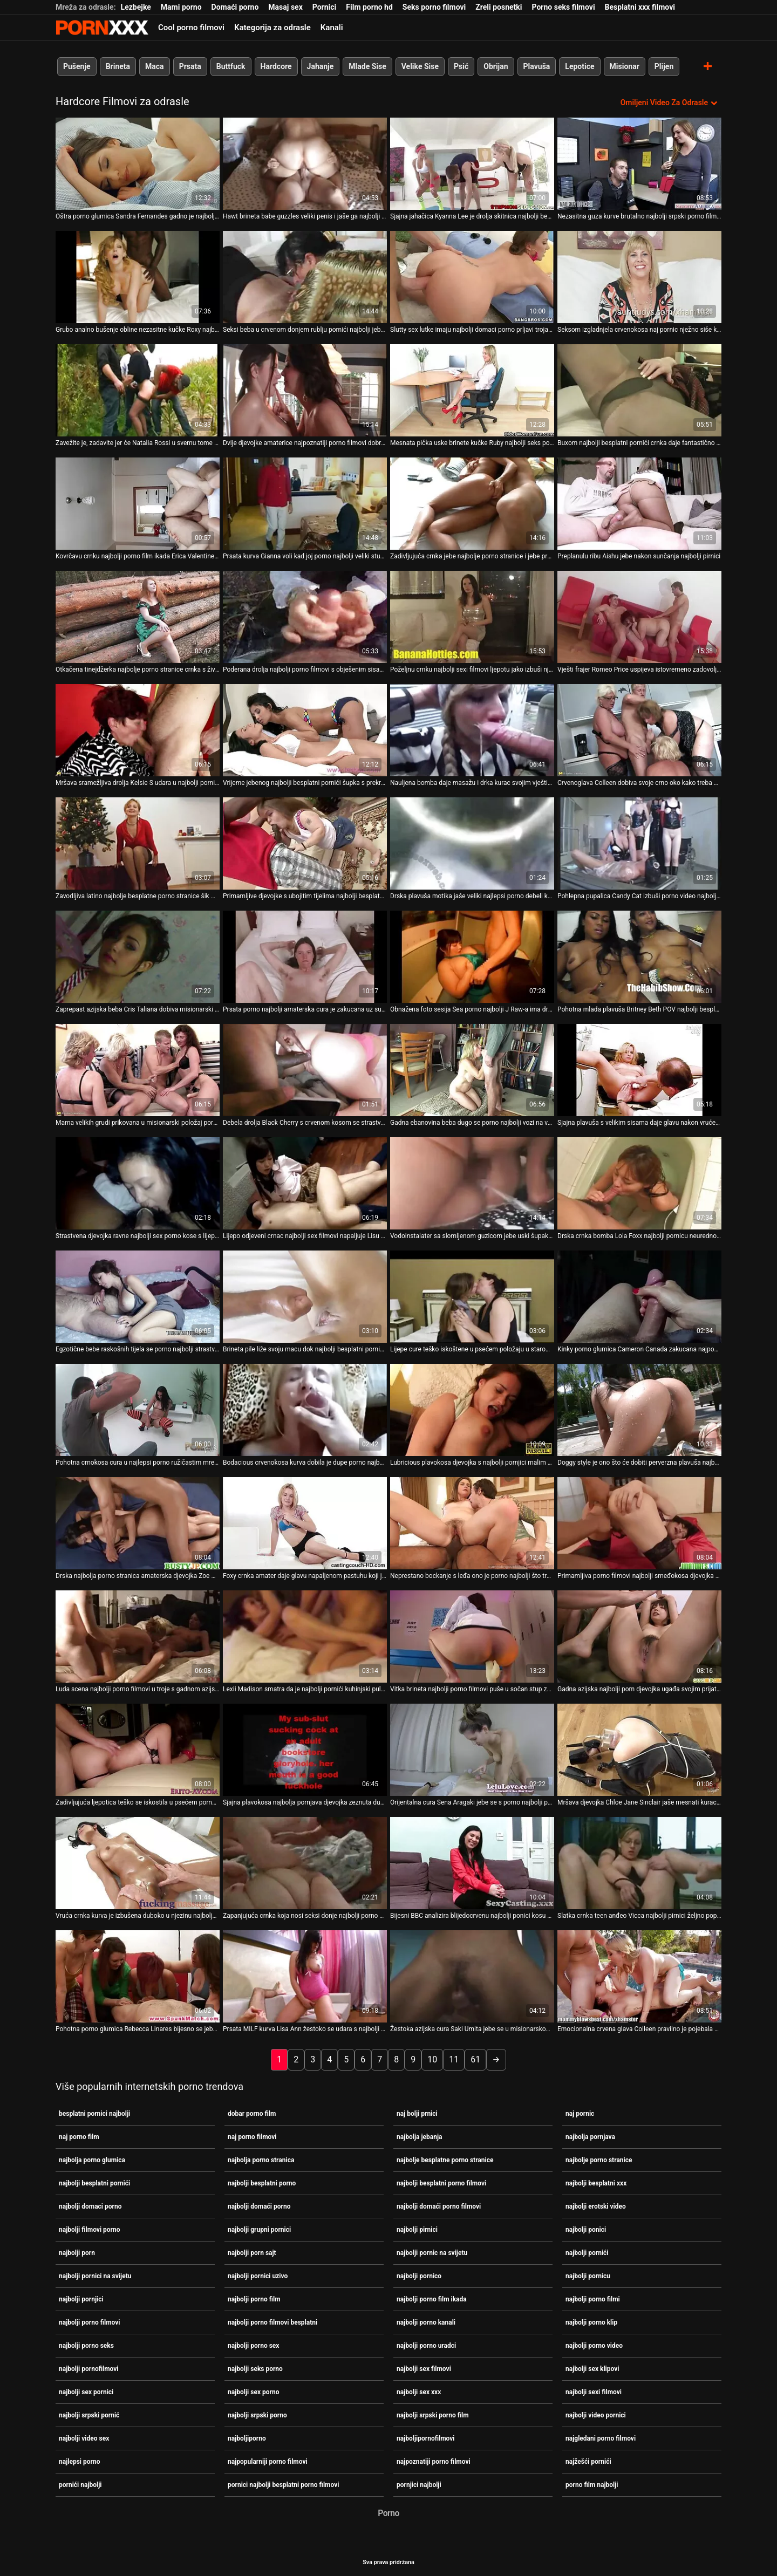 The width and height of the screenshot is (777, 2576). What do you see at coordinates (639, 1410) in the screenshot?
I see `[Pogledajte video o Doggy style je ono što će dobiti perverzna plavuša najbolji pirnici Meet Nancy]` at bounding box center [639, 1410].